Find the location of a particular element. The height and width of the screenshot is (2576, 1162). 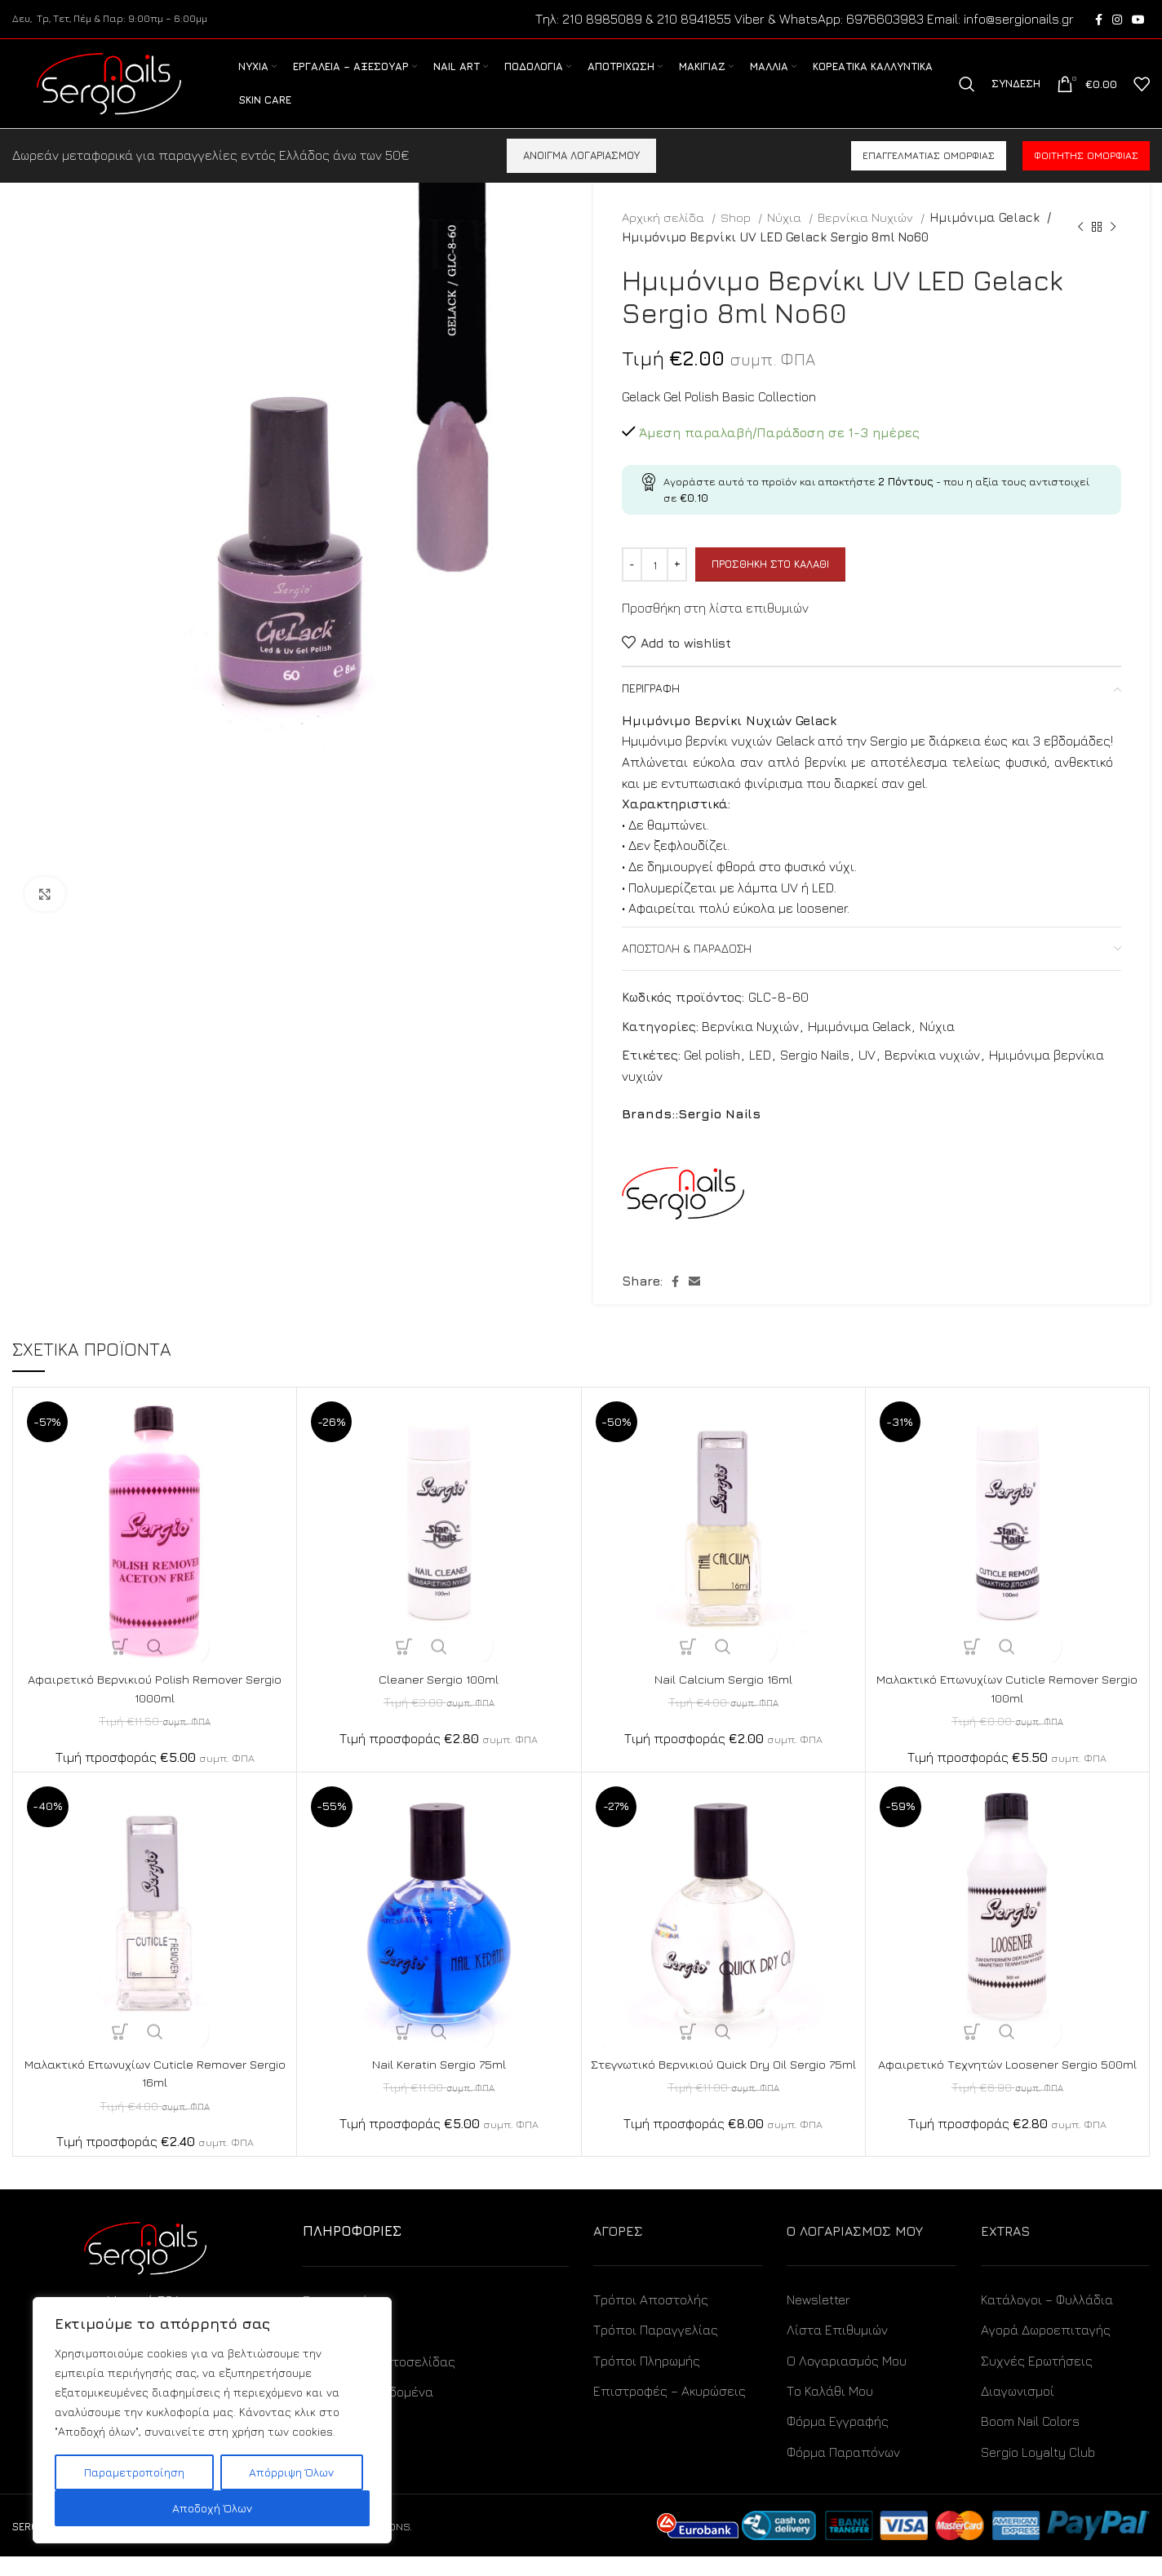

Nail Calcium Sergio 16ml is located at coordinates (723, 1698).